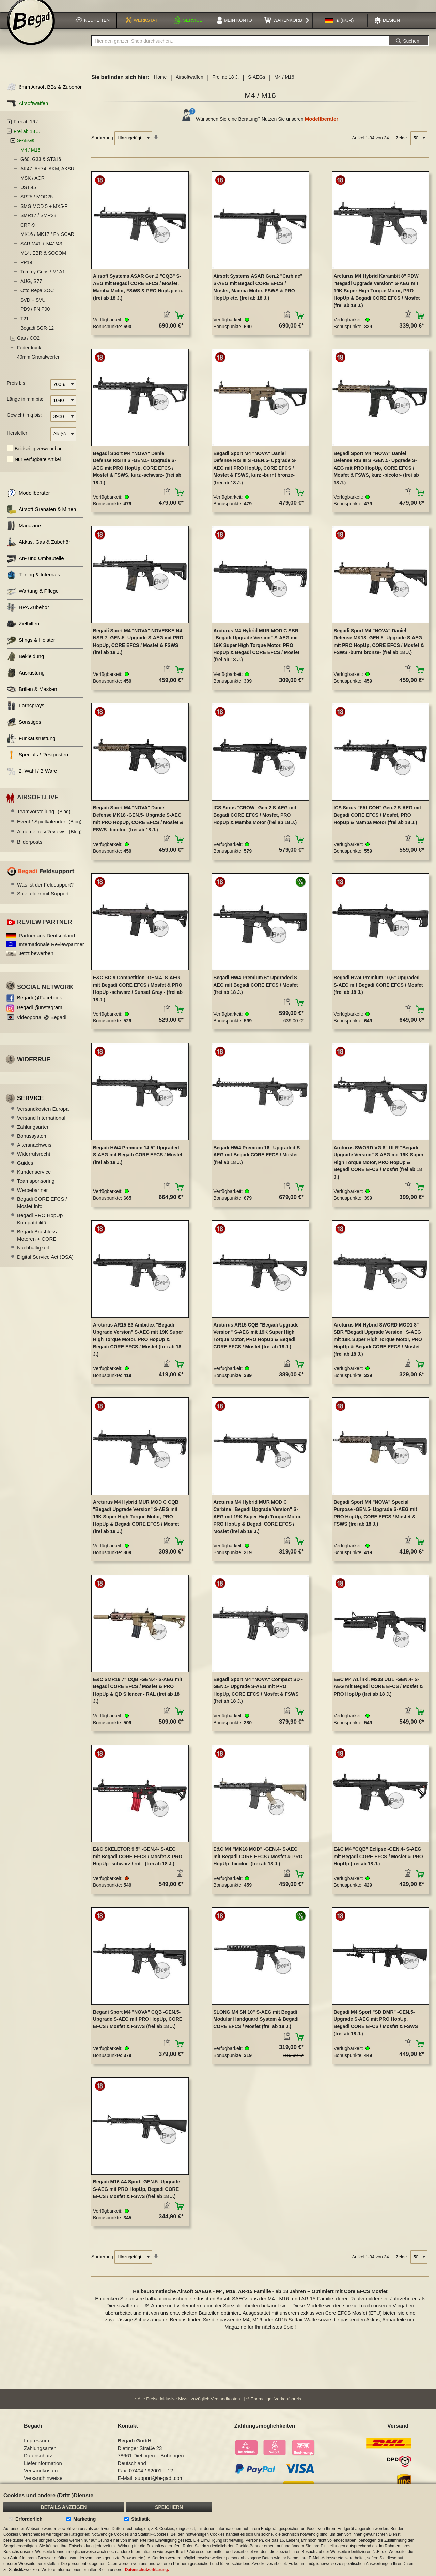 This screenshot has height=2576, width=436. Describe the element at coordinates (29, 849) in the screenshot. I see `Bilderposts` at that location.